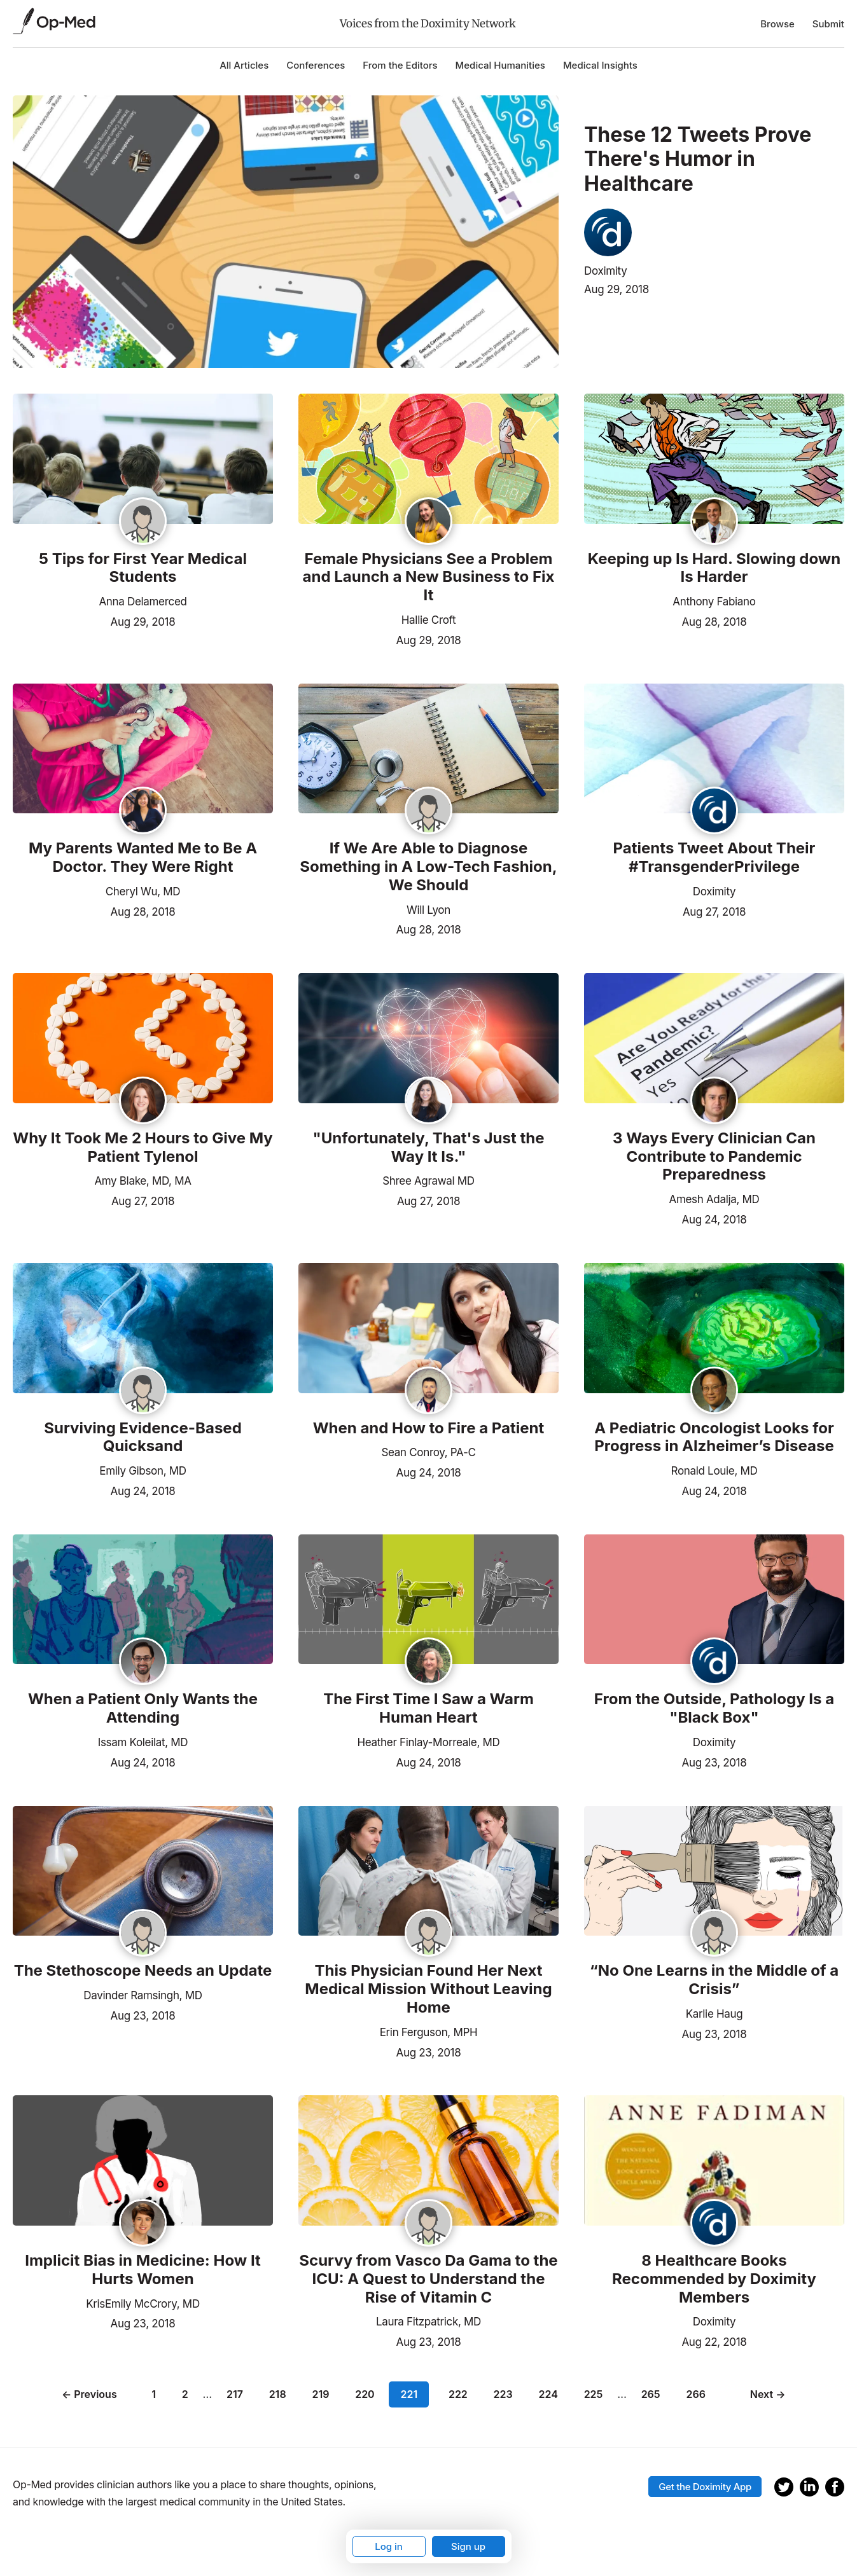 The height and width of the screenshot is (2576, 857). I want to click on Medical Humanities, so click(500, 65).